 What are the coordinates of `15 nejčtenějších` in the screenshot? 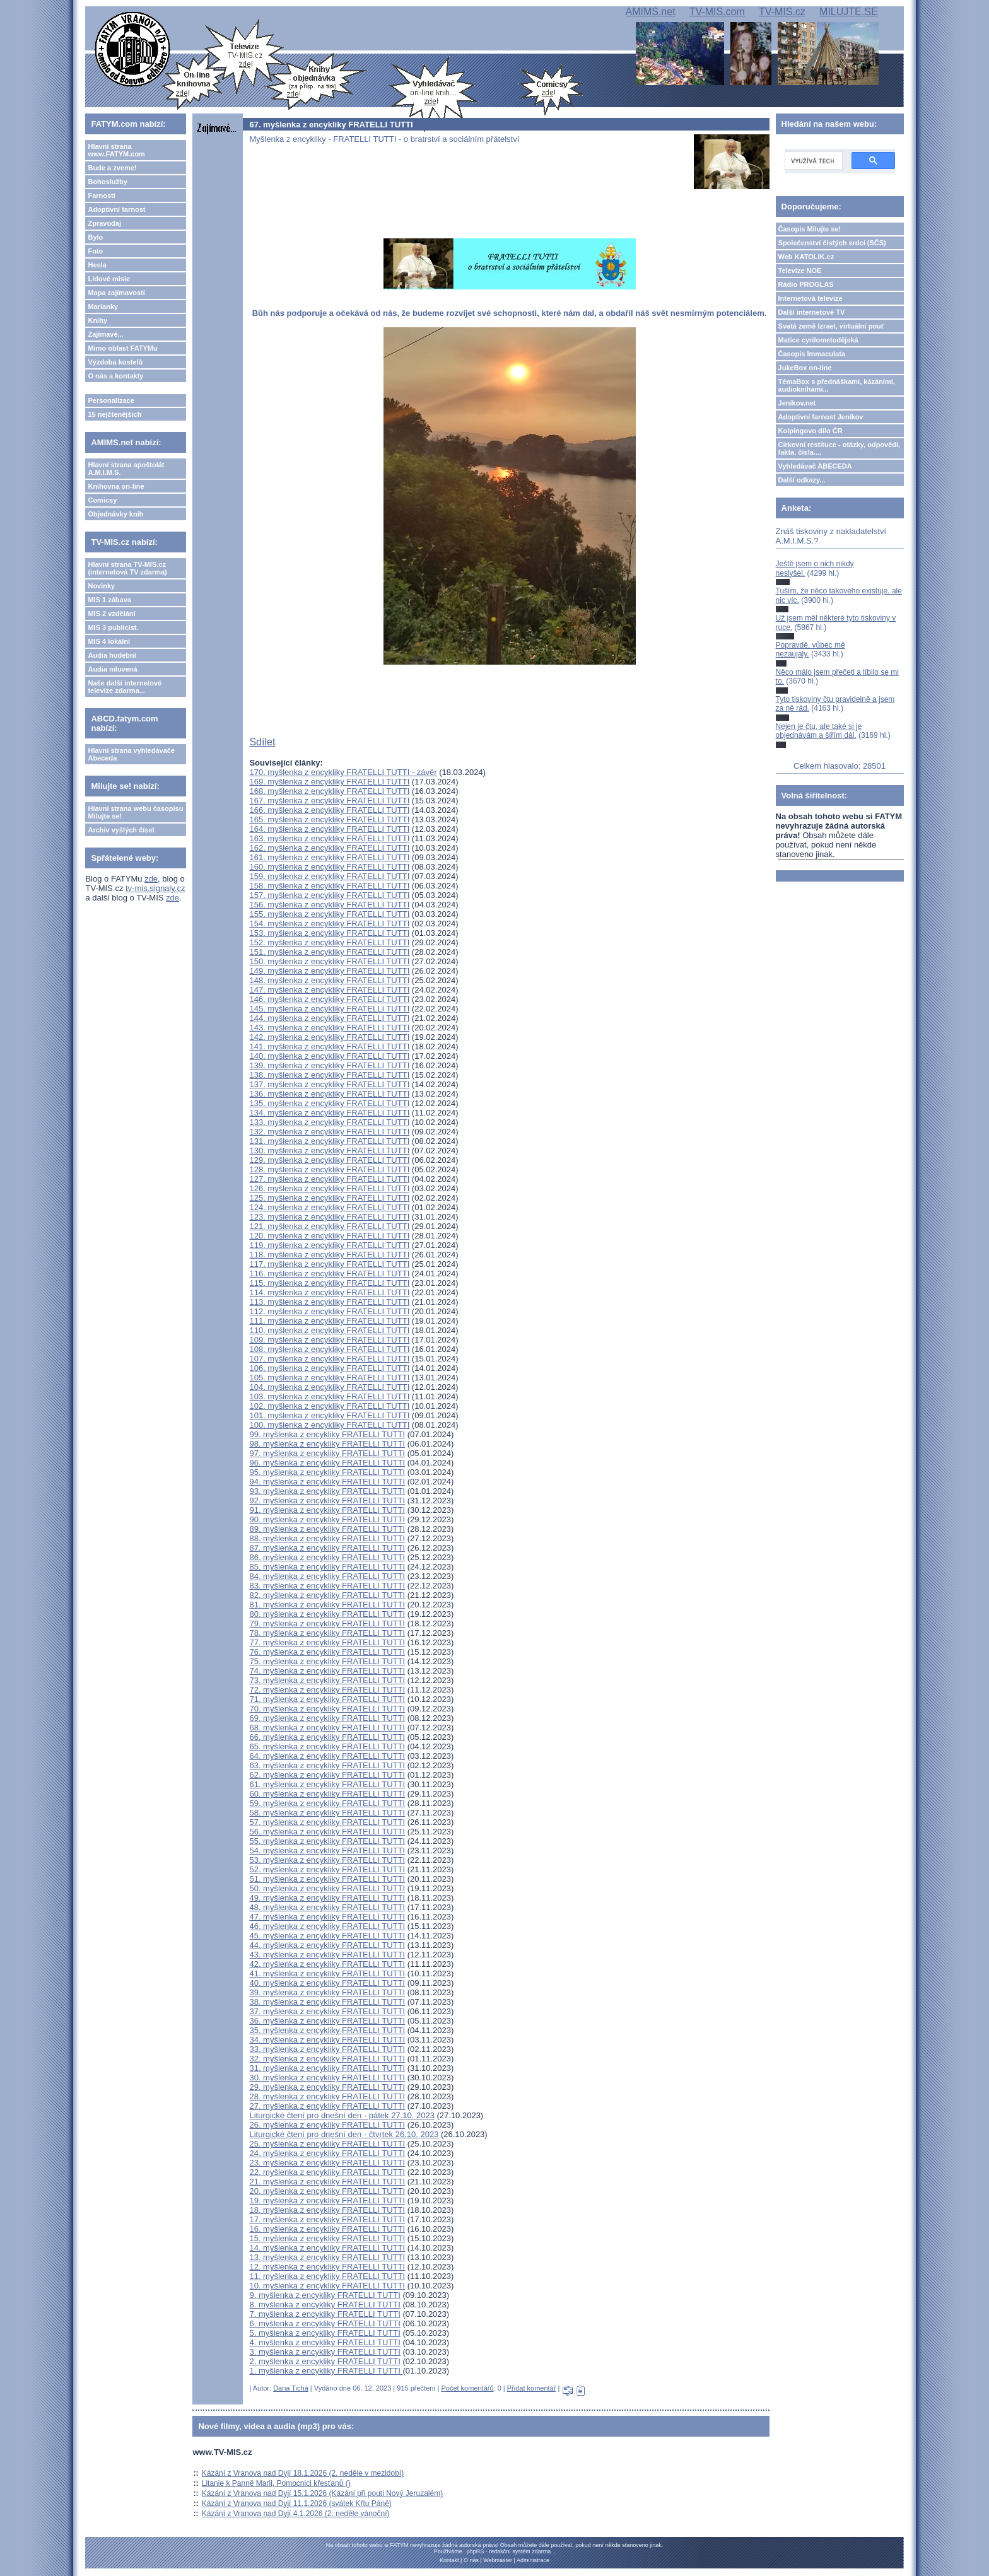 It's located at (114, 414).